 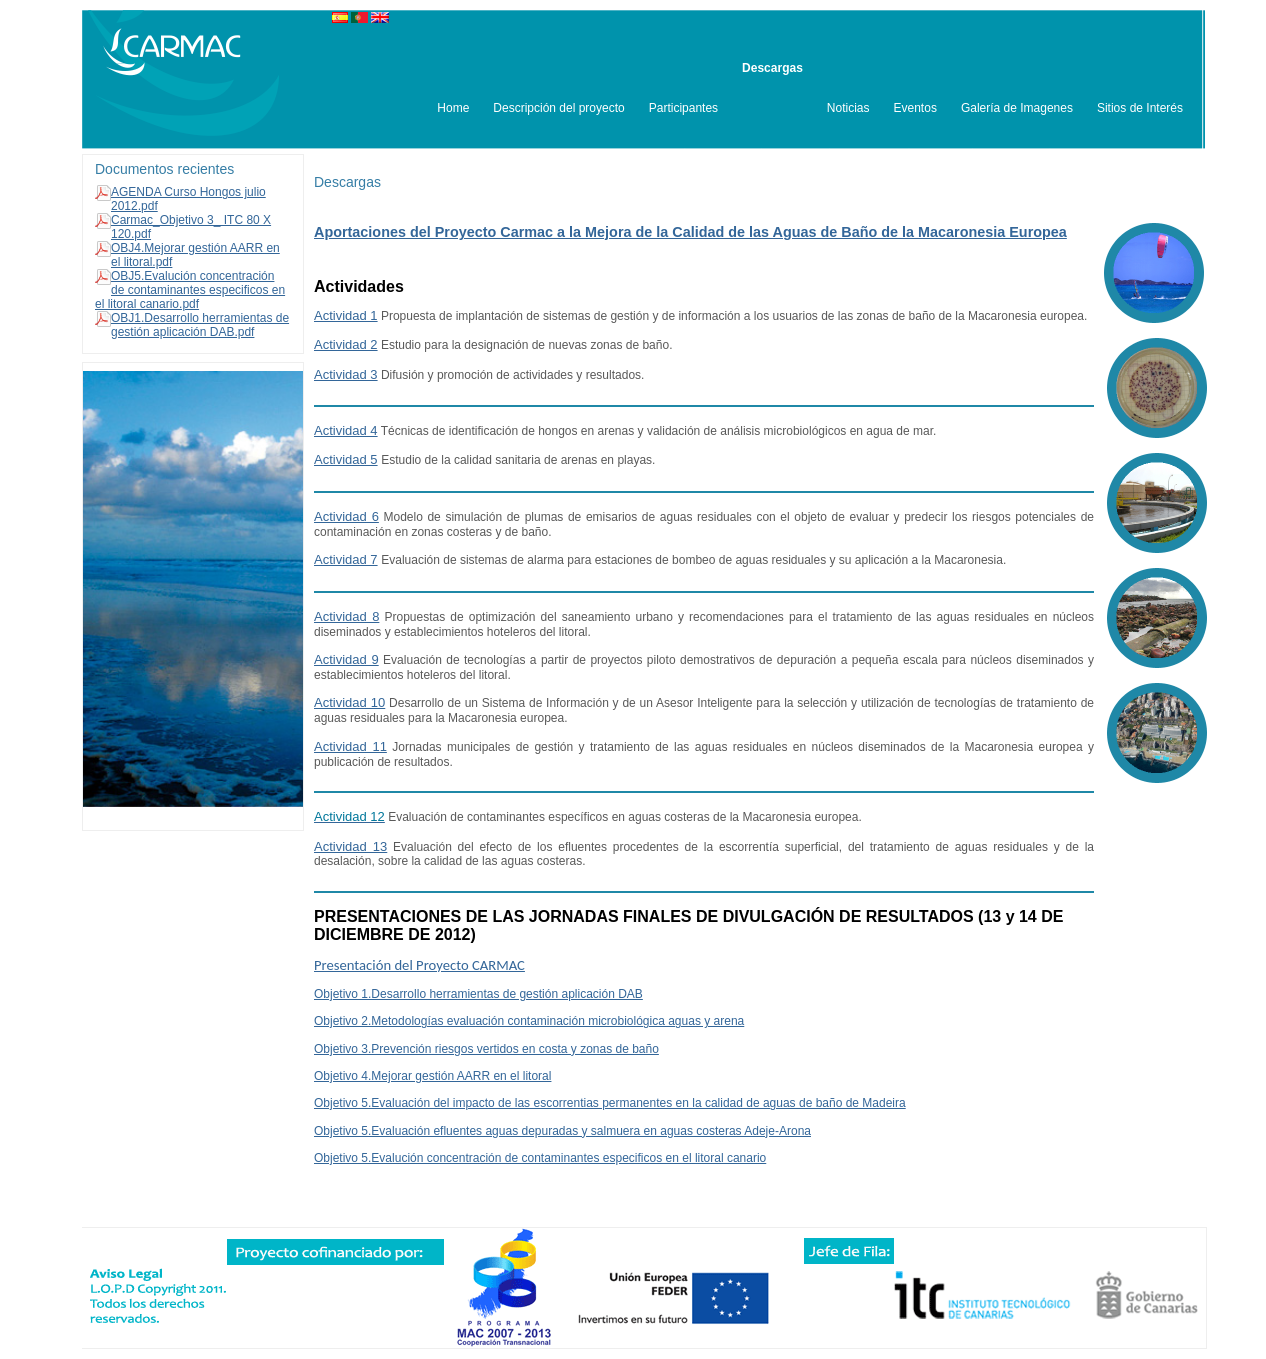 I want to click on Objetivo 5.Evaluación del impacto de las escorrentias permanentes en la calidad de aguas de baño de Madeira, so click(x=610, y=1103).